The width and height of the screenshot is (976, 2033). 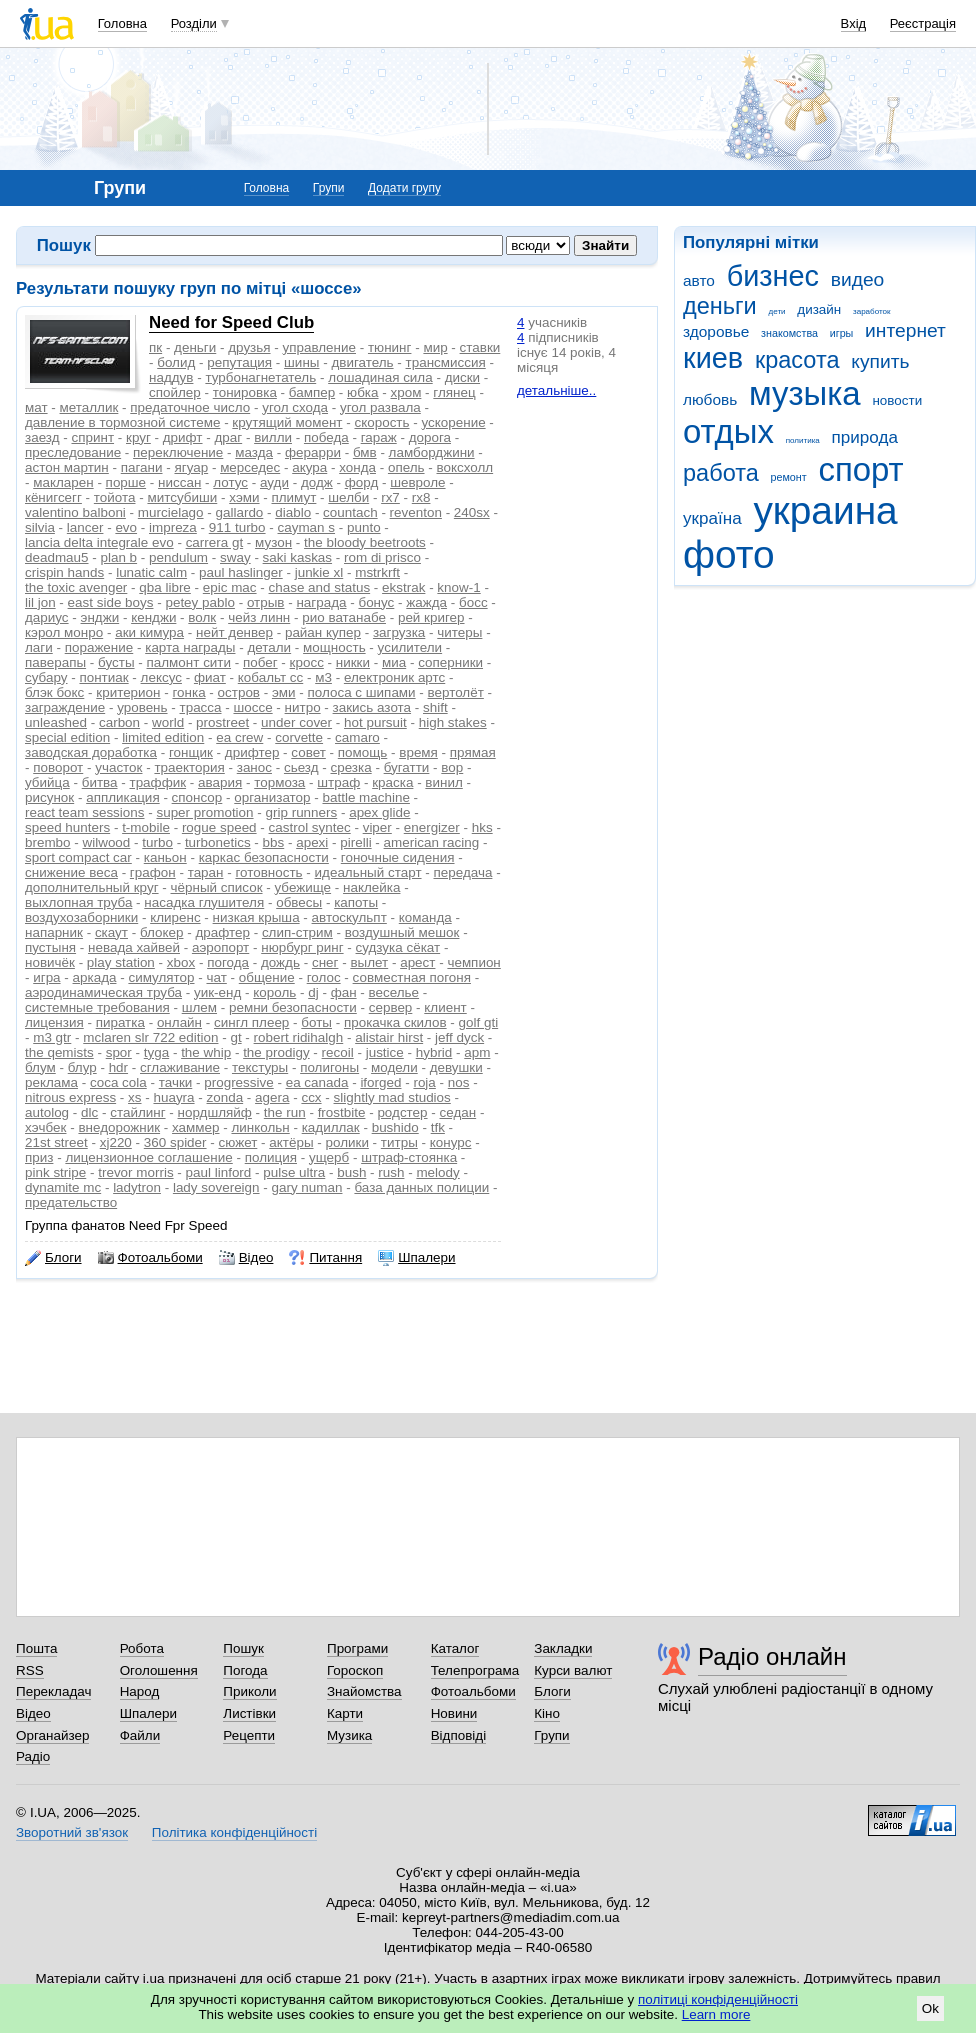 I want to click on убежище, so click(x=302, y=887).